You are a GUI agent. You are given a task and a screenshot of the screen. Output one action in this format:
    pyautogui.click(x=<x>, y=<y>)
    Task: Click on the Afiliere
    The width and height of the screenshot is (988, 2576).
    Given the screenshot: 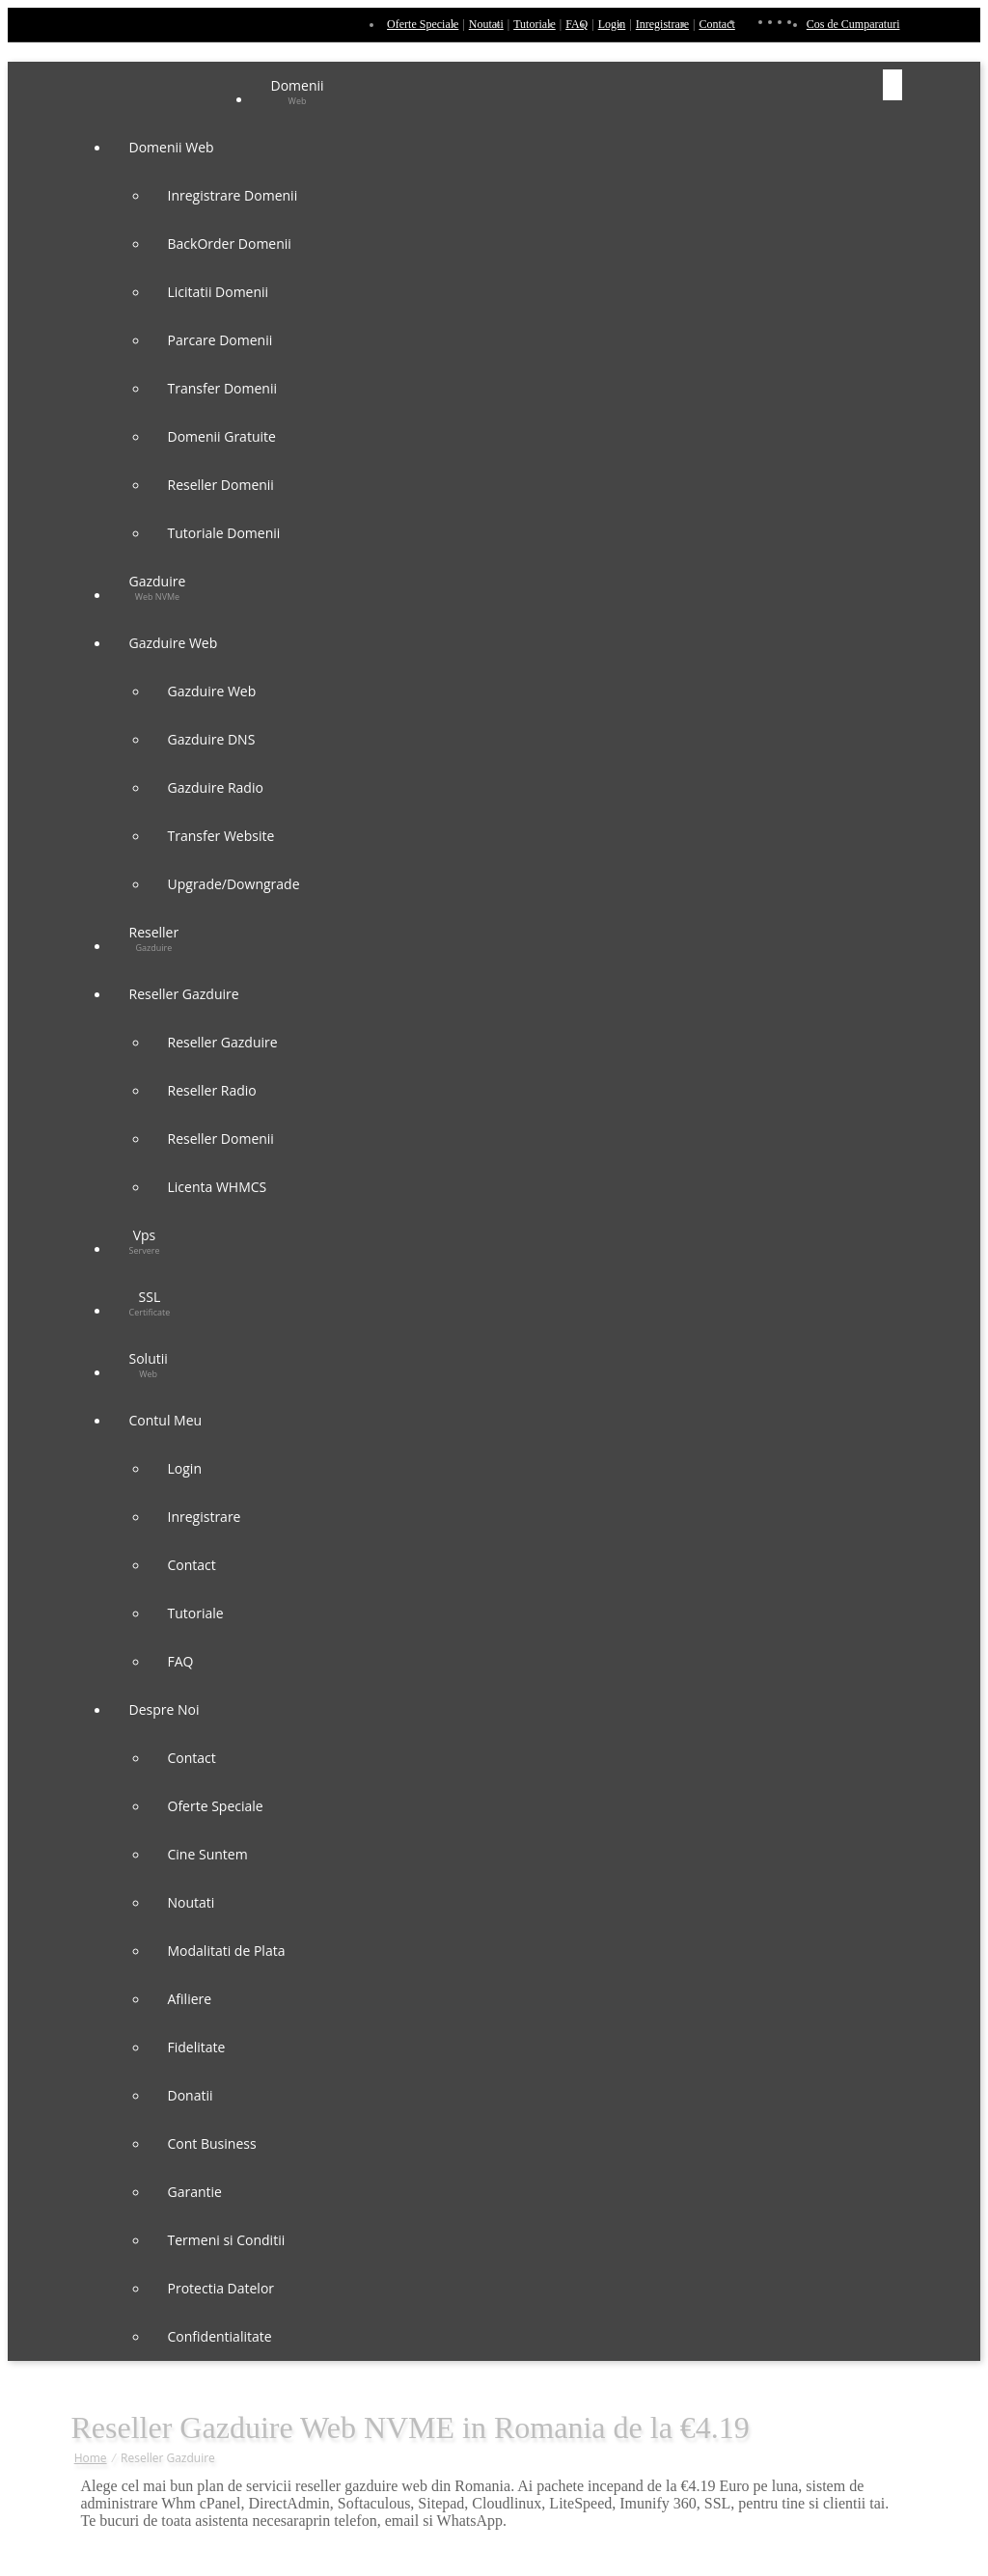 What is the action you would take?
    pyautogui.click(x=190, y=1999)
    